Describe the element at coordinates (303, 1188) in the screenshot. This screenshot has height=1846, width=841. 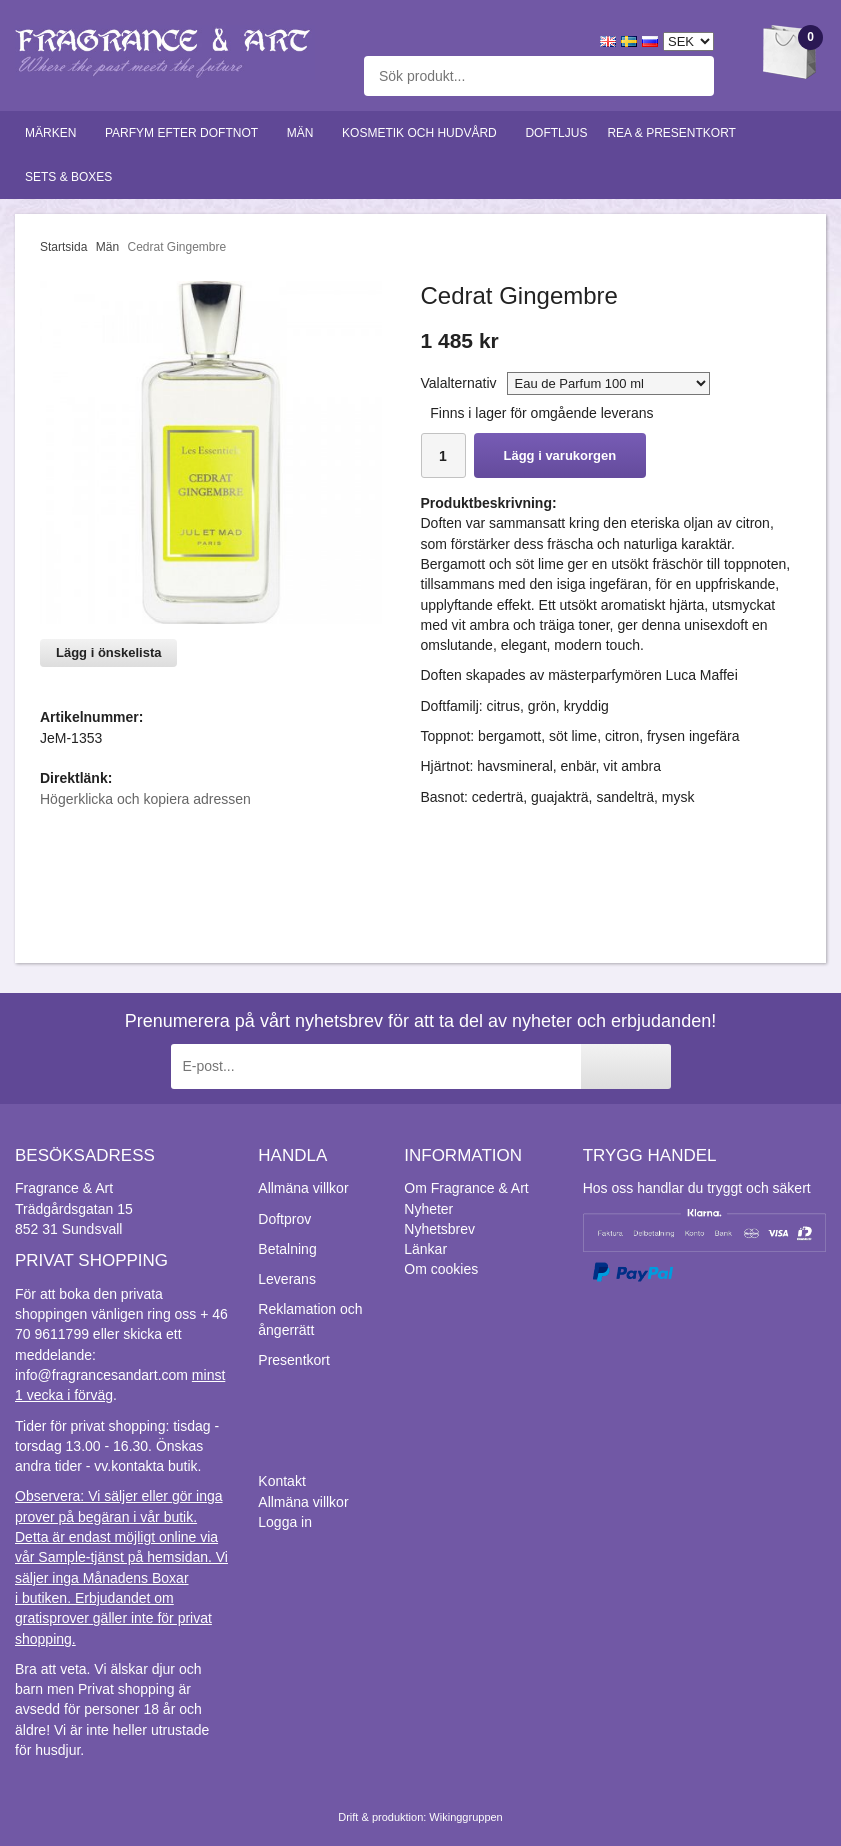
I see `Allmäna villkor` at that location.